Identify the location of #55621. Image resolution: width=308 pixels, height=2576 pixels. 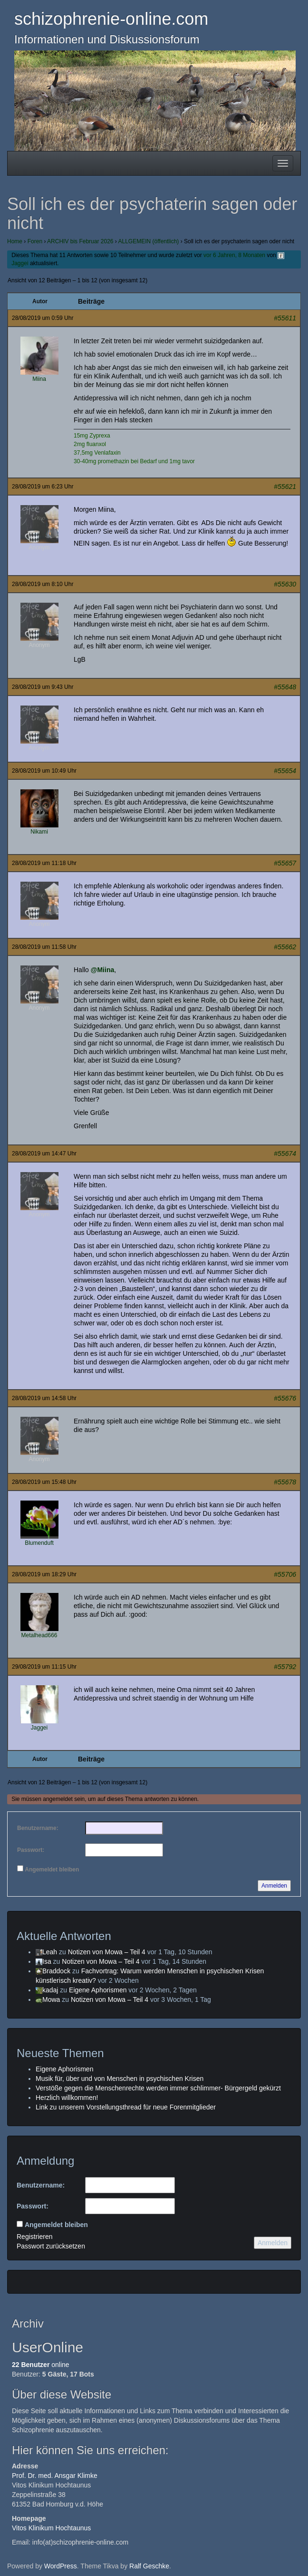
(285, 486).